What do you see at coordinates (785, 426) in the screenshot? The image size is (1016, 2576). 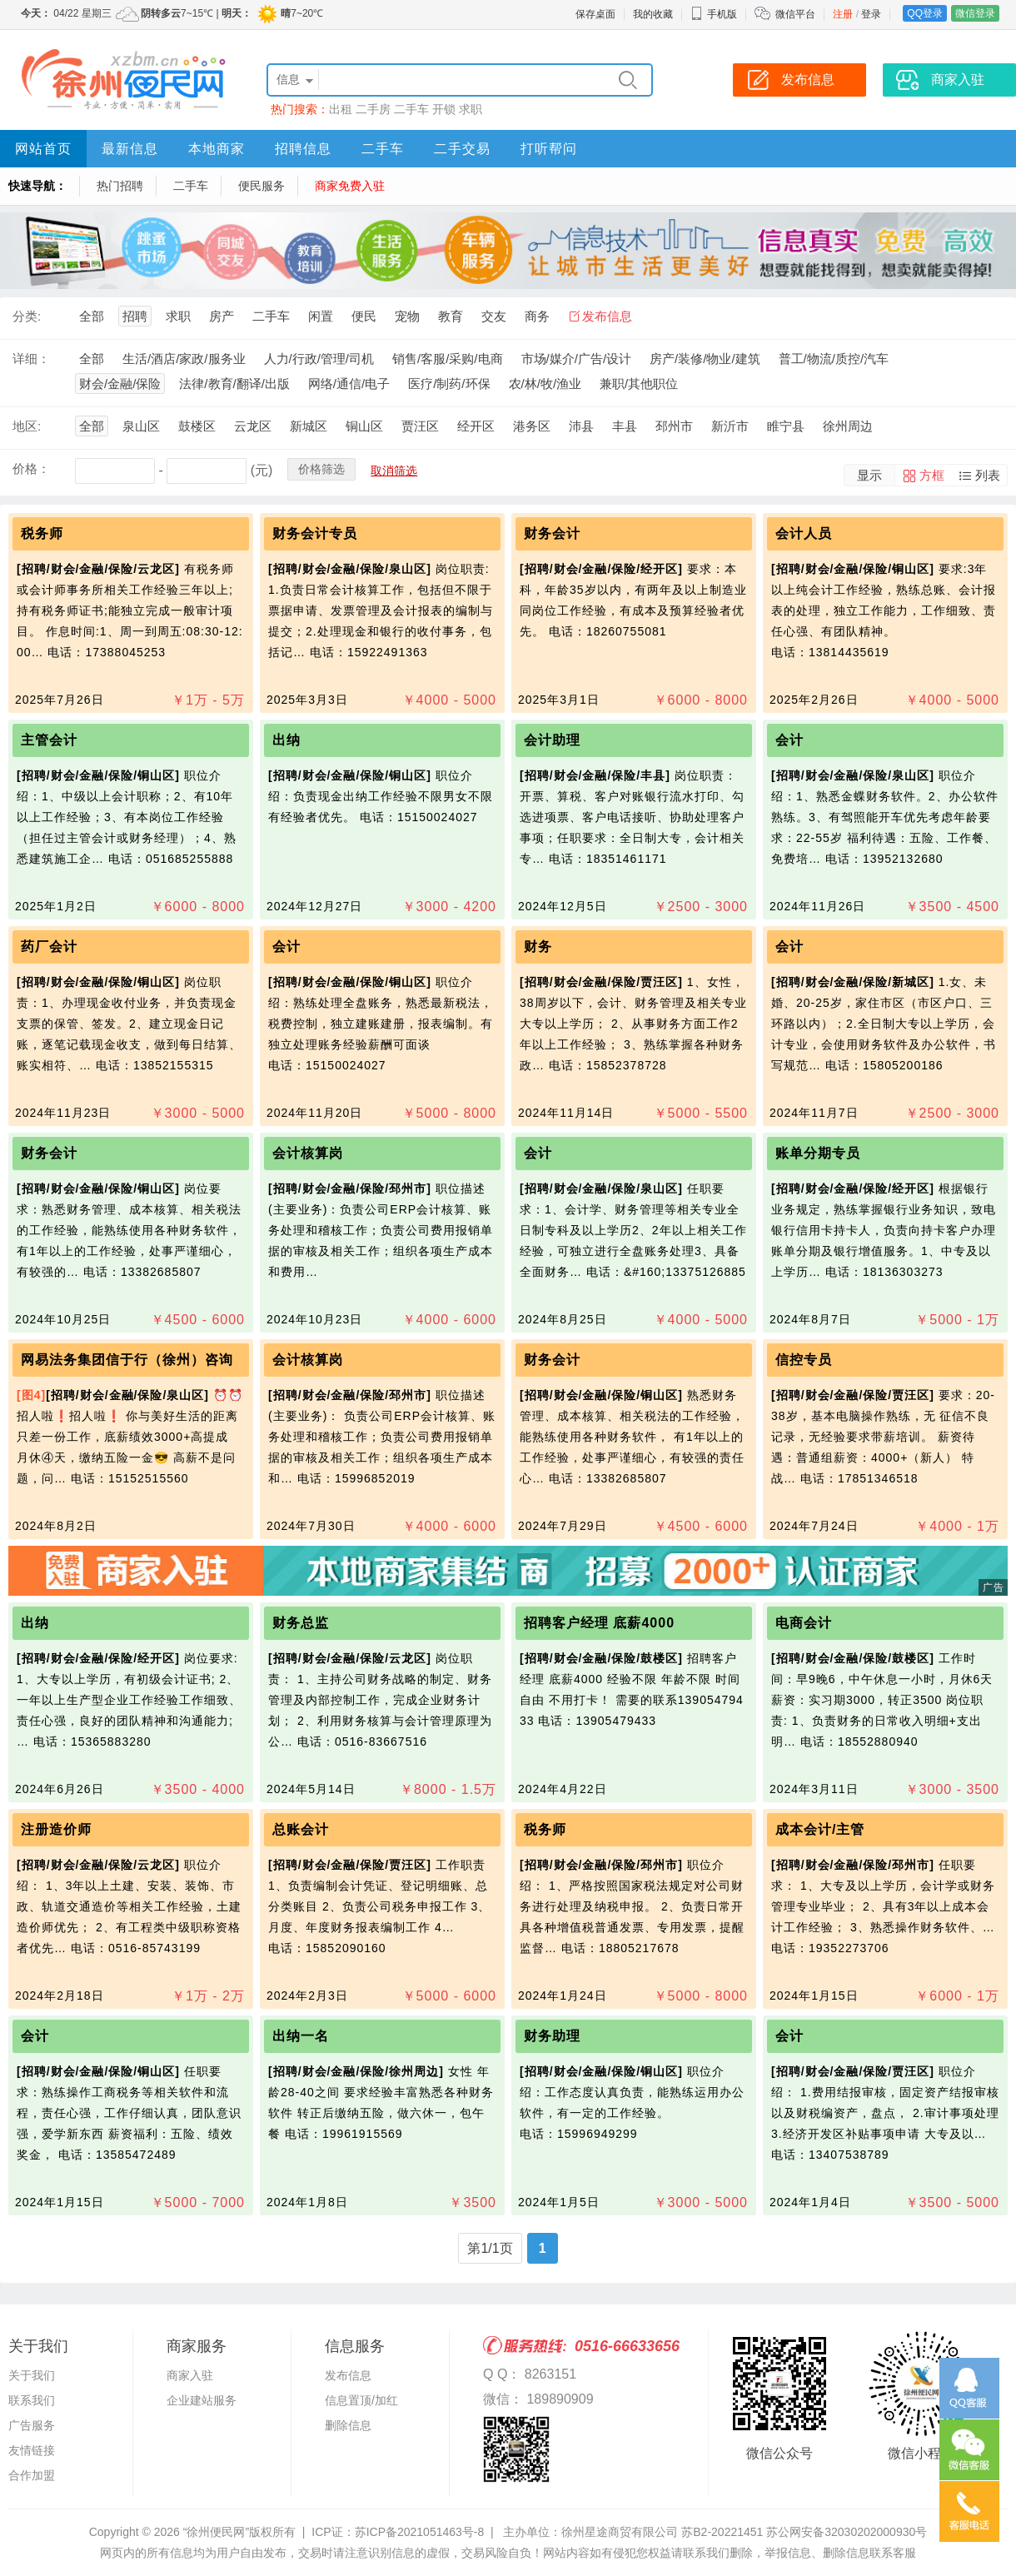 I see `睢宁县` at bounding box center [785, 426].